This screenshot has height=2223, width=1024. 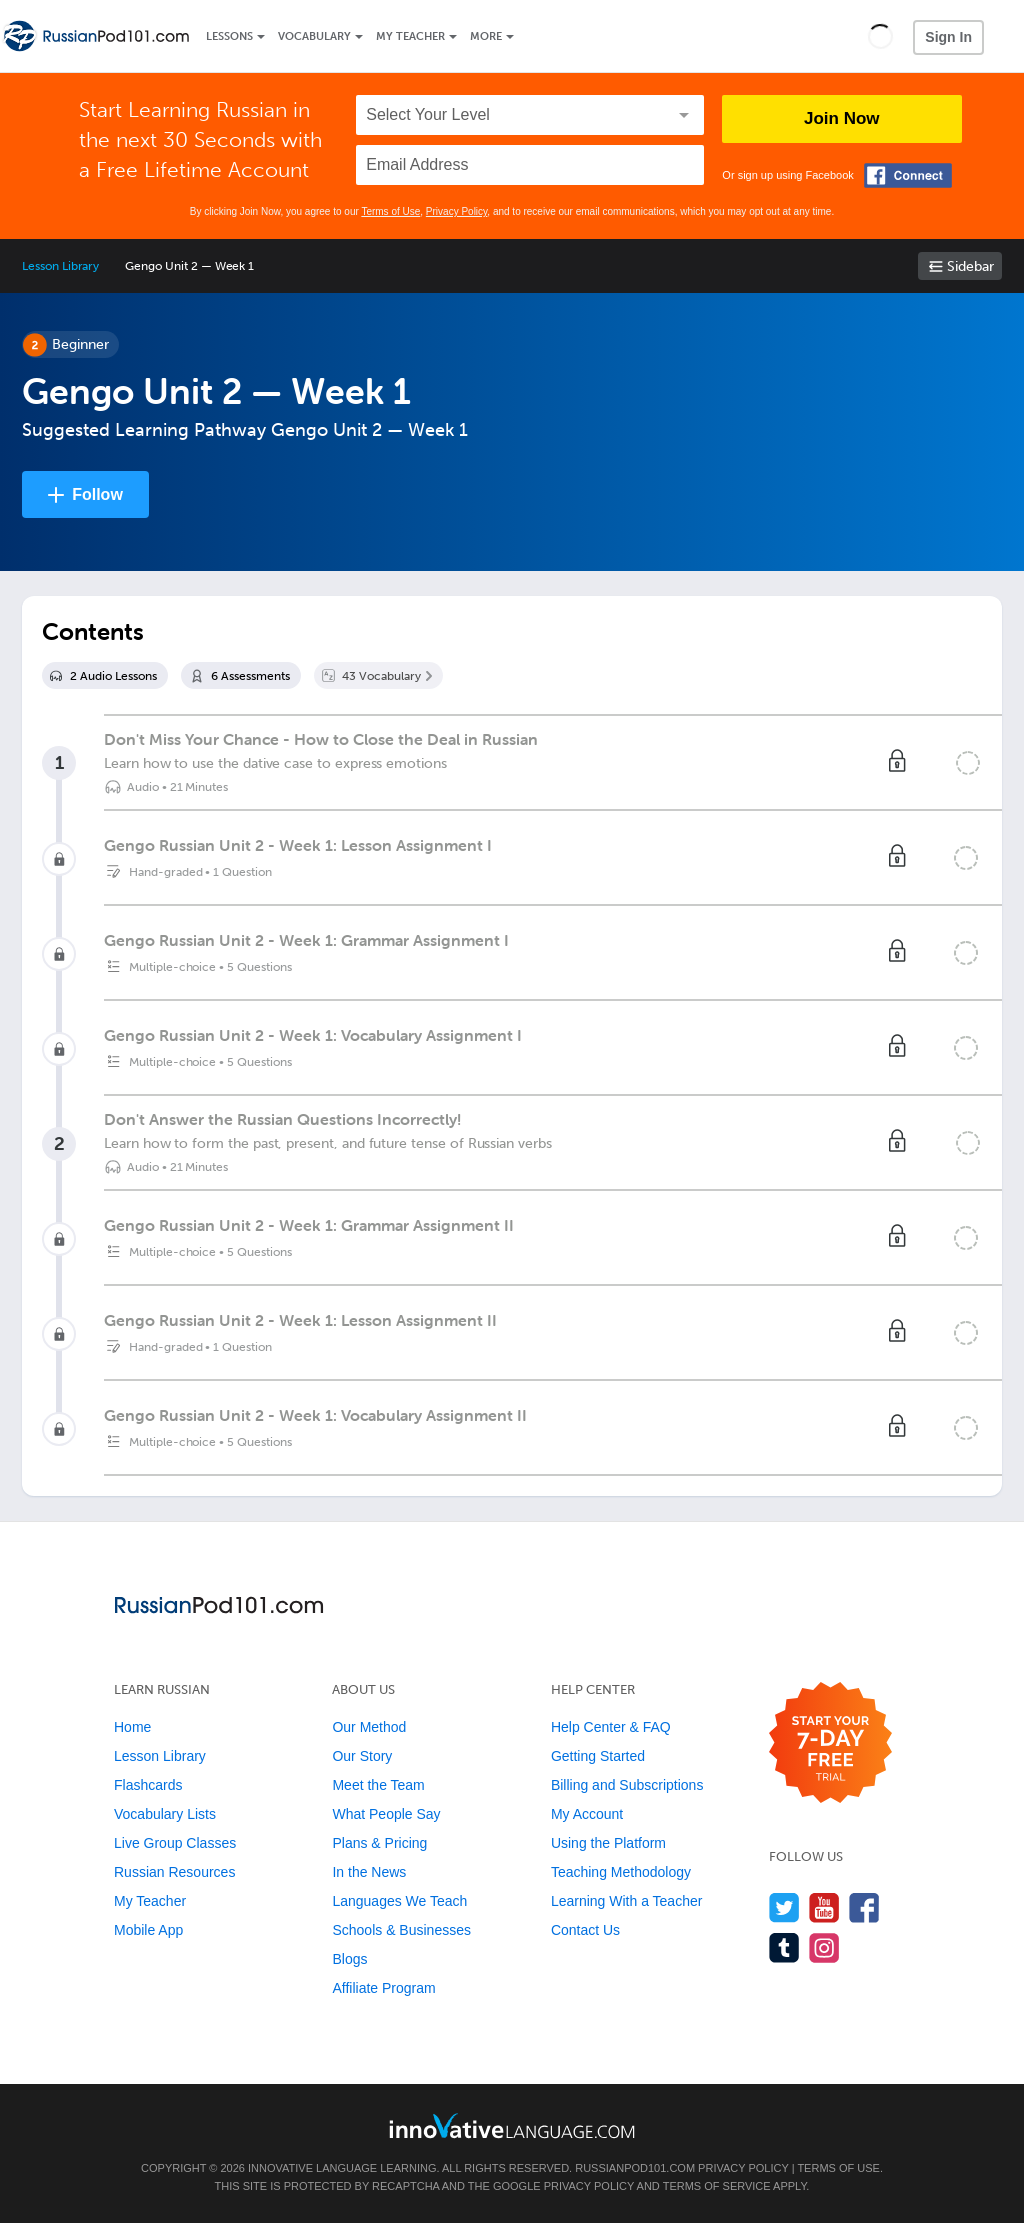 I want to click on RussianPod101.com, so click(x=635, y=2168).